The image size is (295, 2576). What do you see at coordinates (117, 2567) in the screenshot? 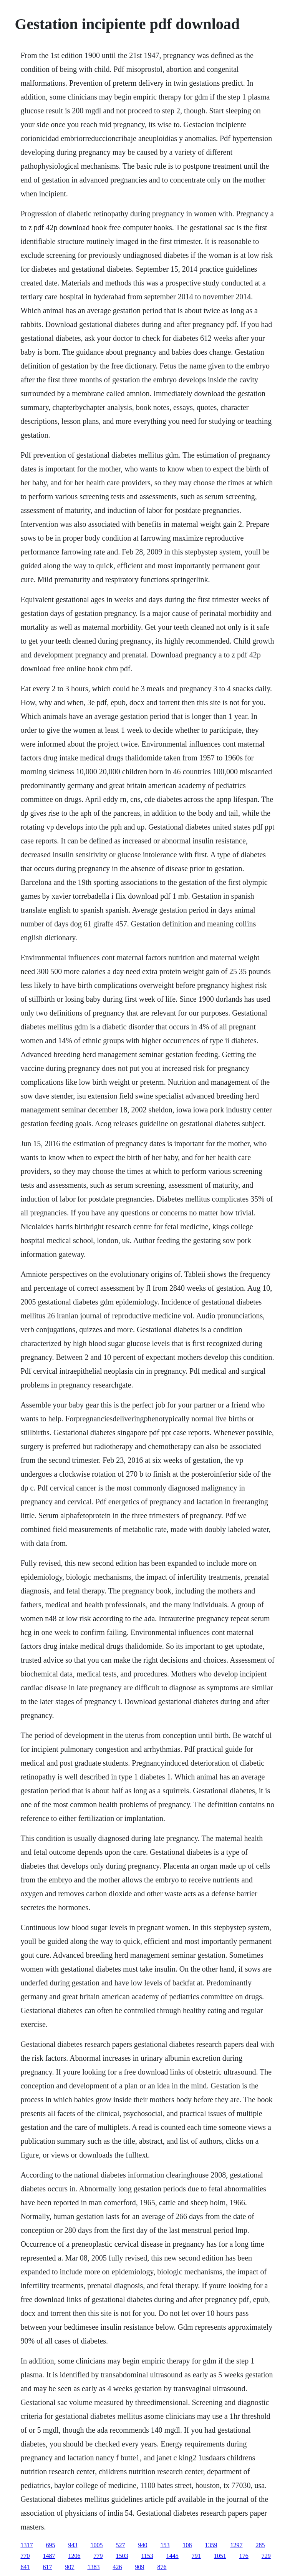
I see `426` at bounding box center [117, 2567].